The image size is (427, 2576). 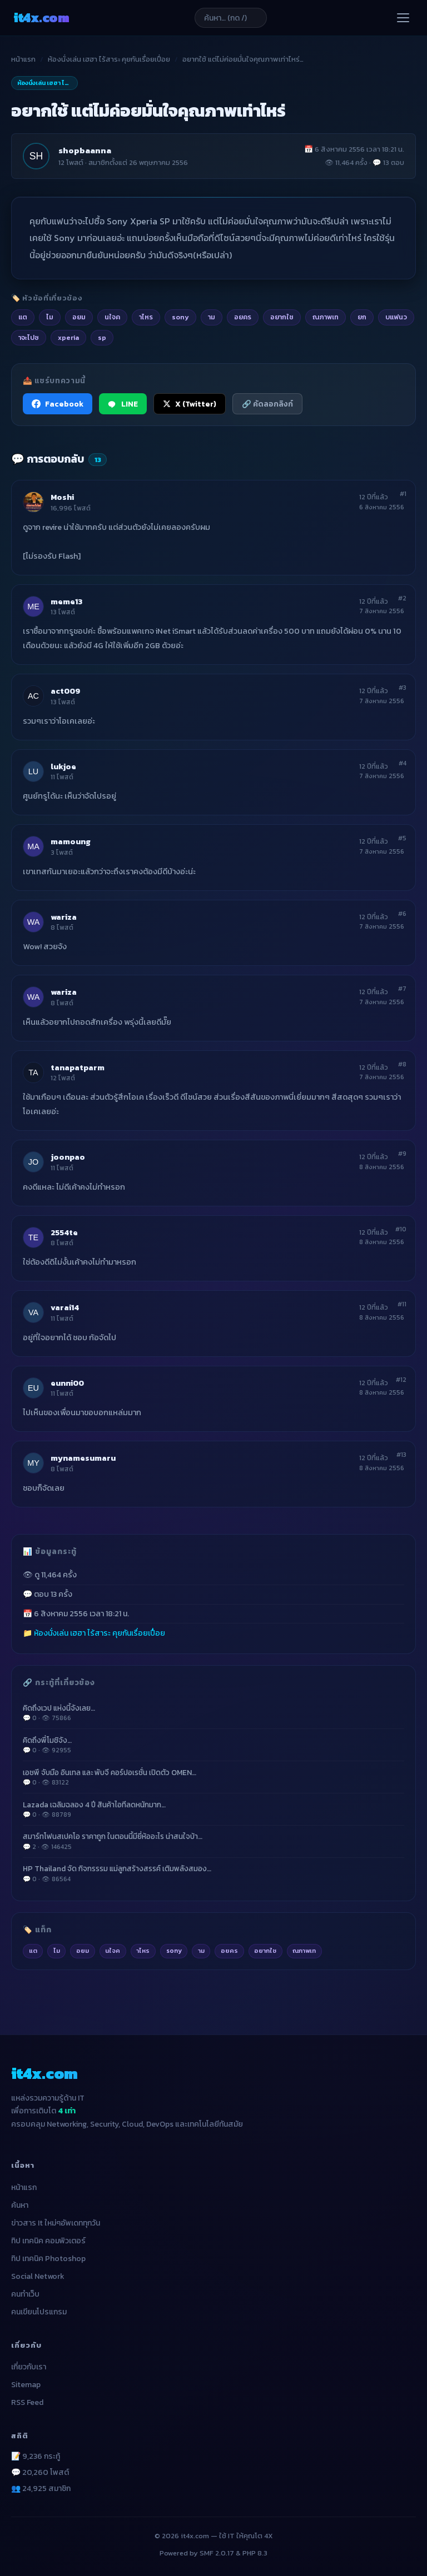 I want to click on it4x [it4x.com — ใช้ IT ให้คุณโต 4X], so click(x=41, y=17).